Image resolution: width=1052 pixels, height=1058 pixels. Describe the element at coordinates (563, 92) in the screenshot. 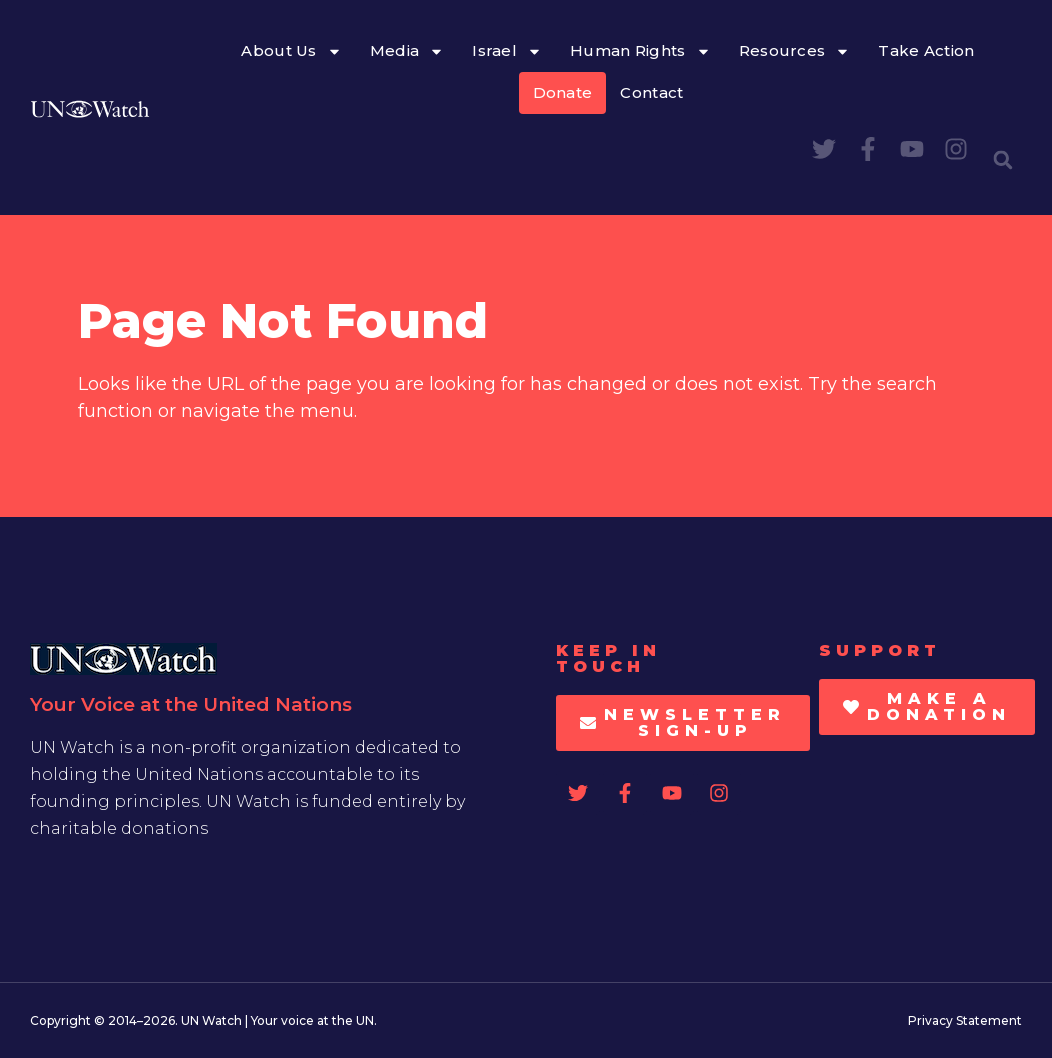

I see `Donate` at that location.